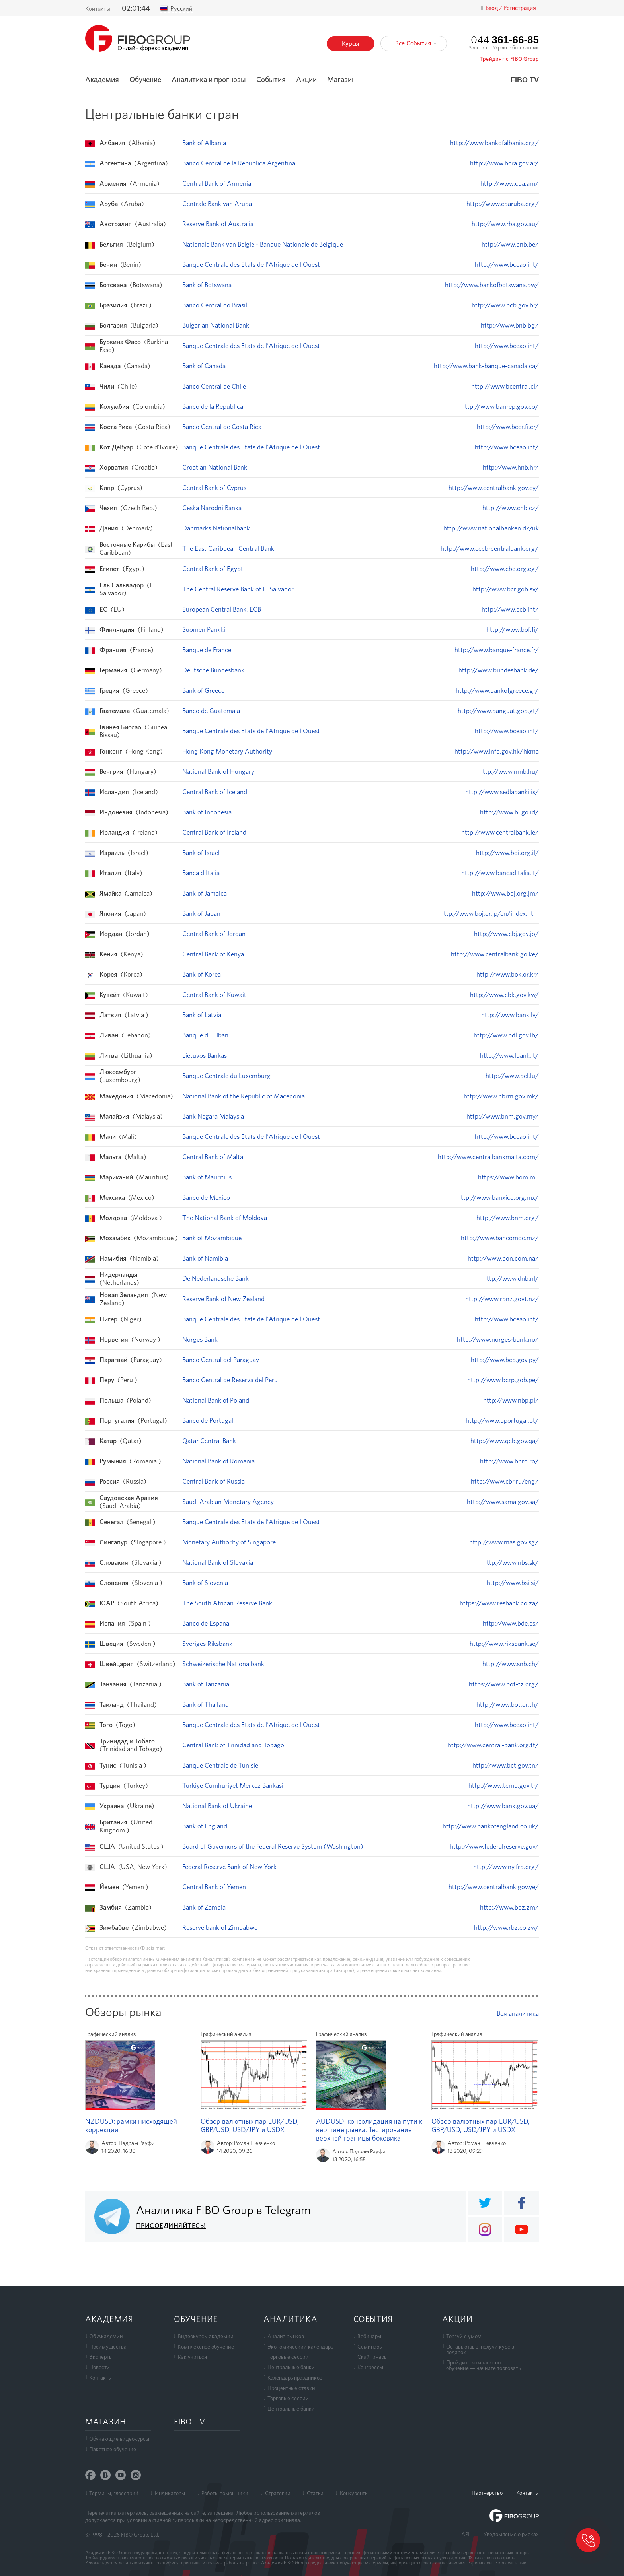 The image size is (624, 2576). Describe the element at coordinates (500, 832) in the screenshot. I see `http://www.centralbank.ie/` at that location.